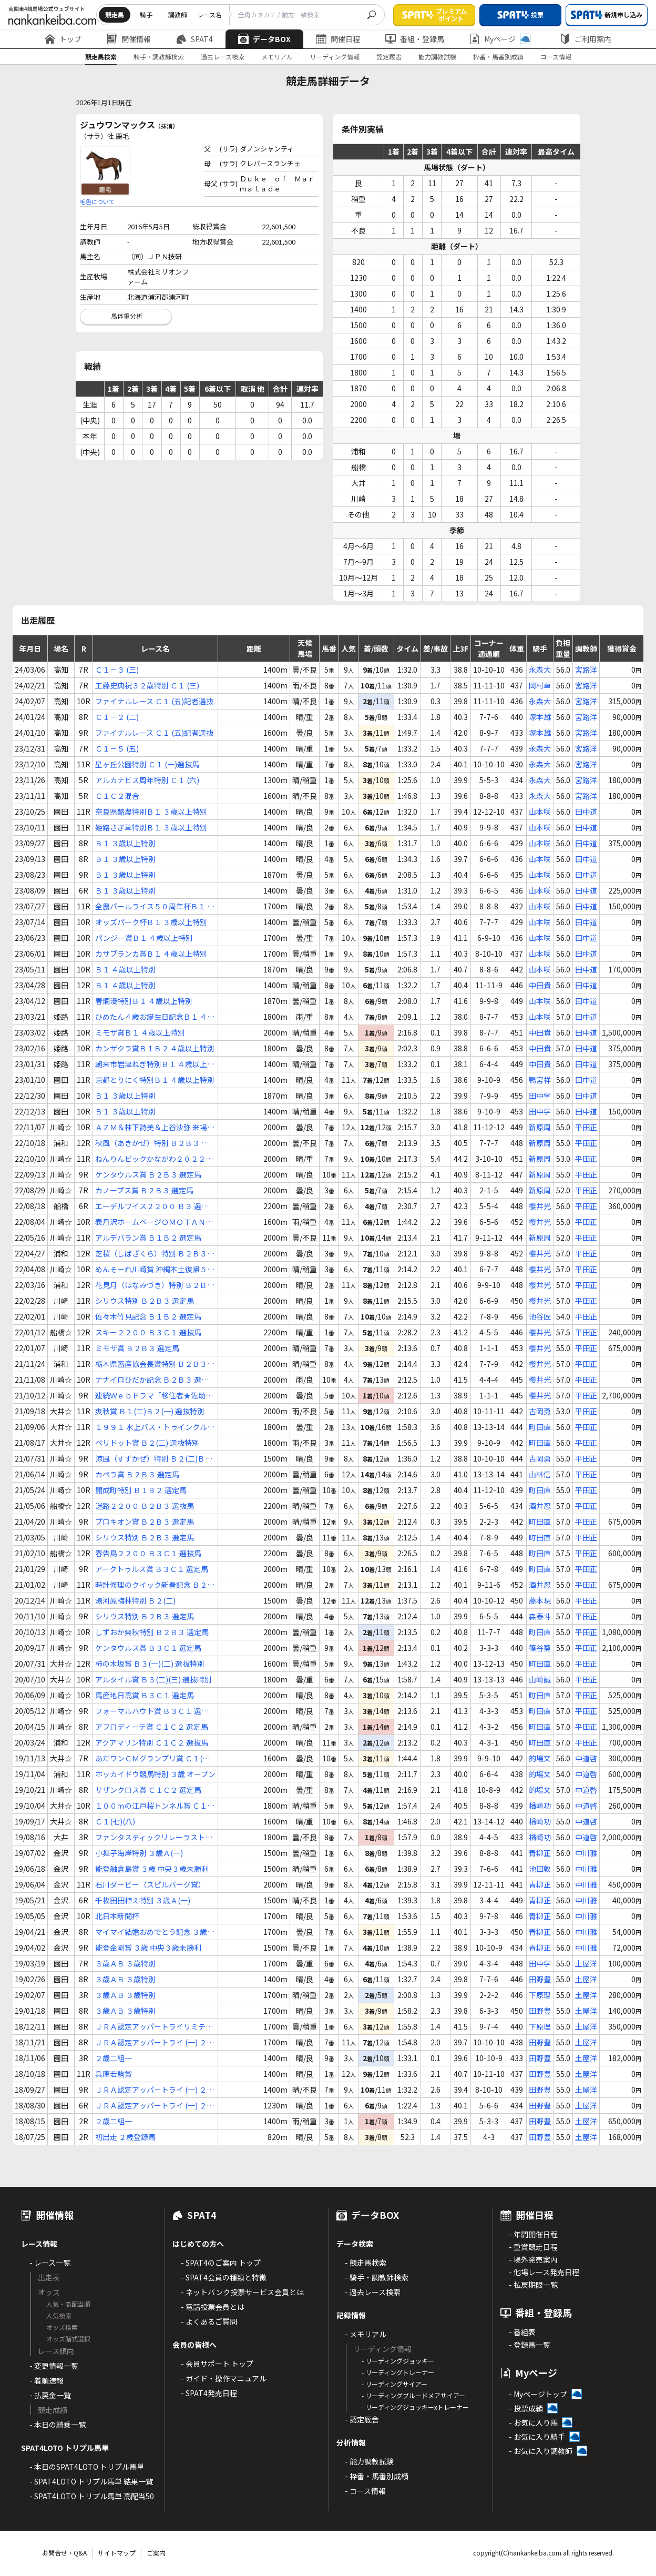 The height and width of the screenshot is (2576, 656). What do you see at coordinates (540, 1316) in the screenshot?
I see `池谷匠` at bounding box center [540, 1316].